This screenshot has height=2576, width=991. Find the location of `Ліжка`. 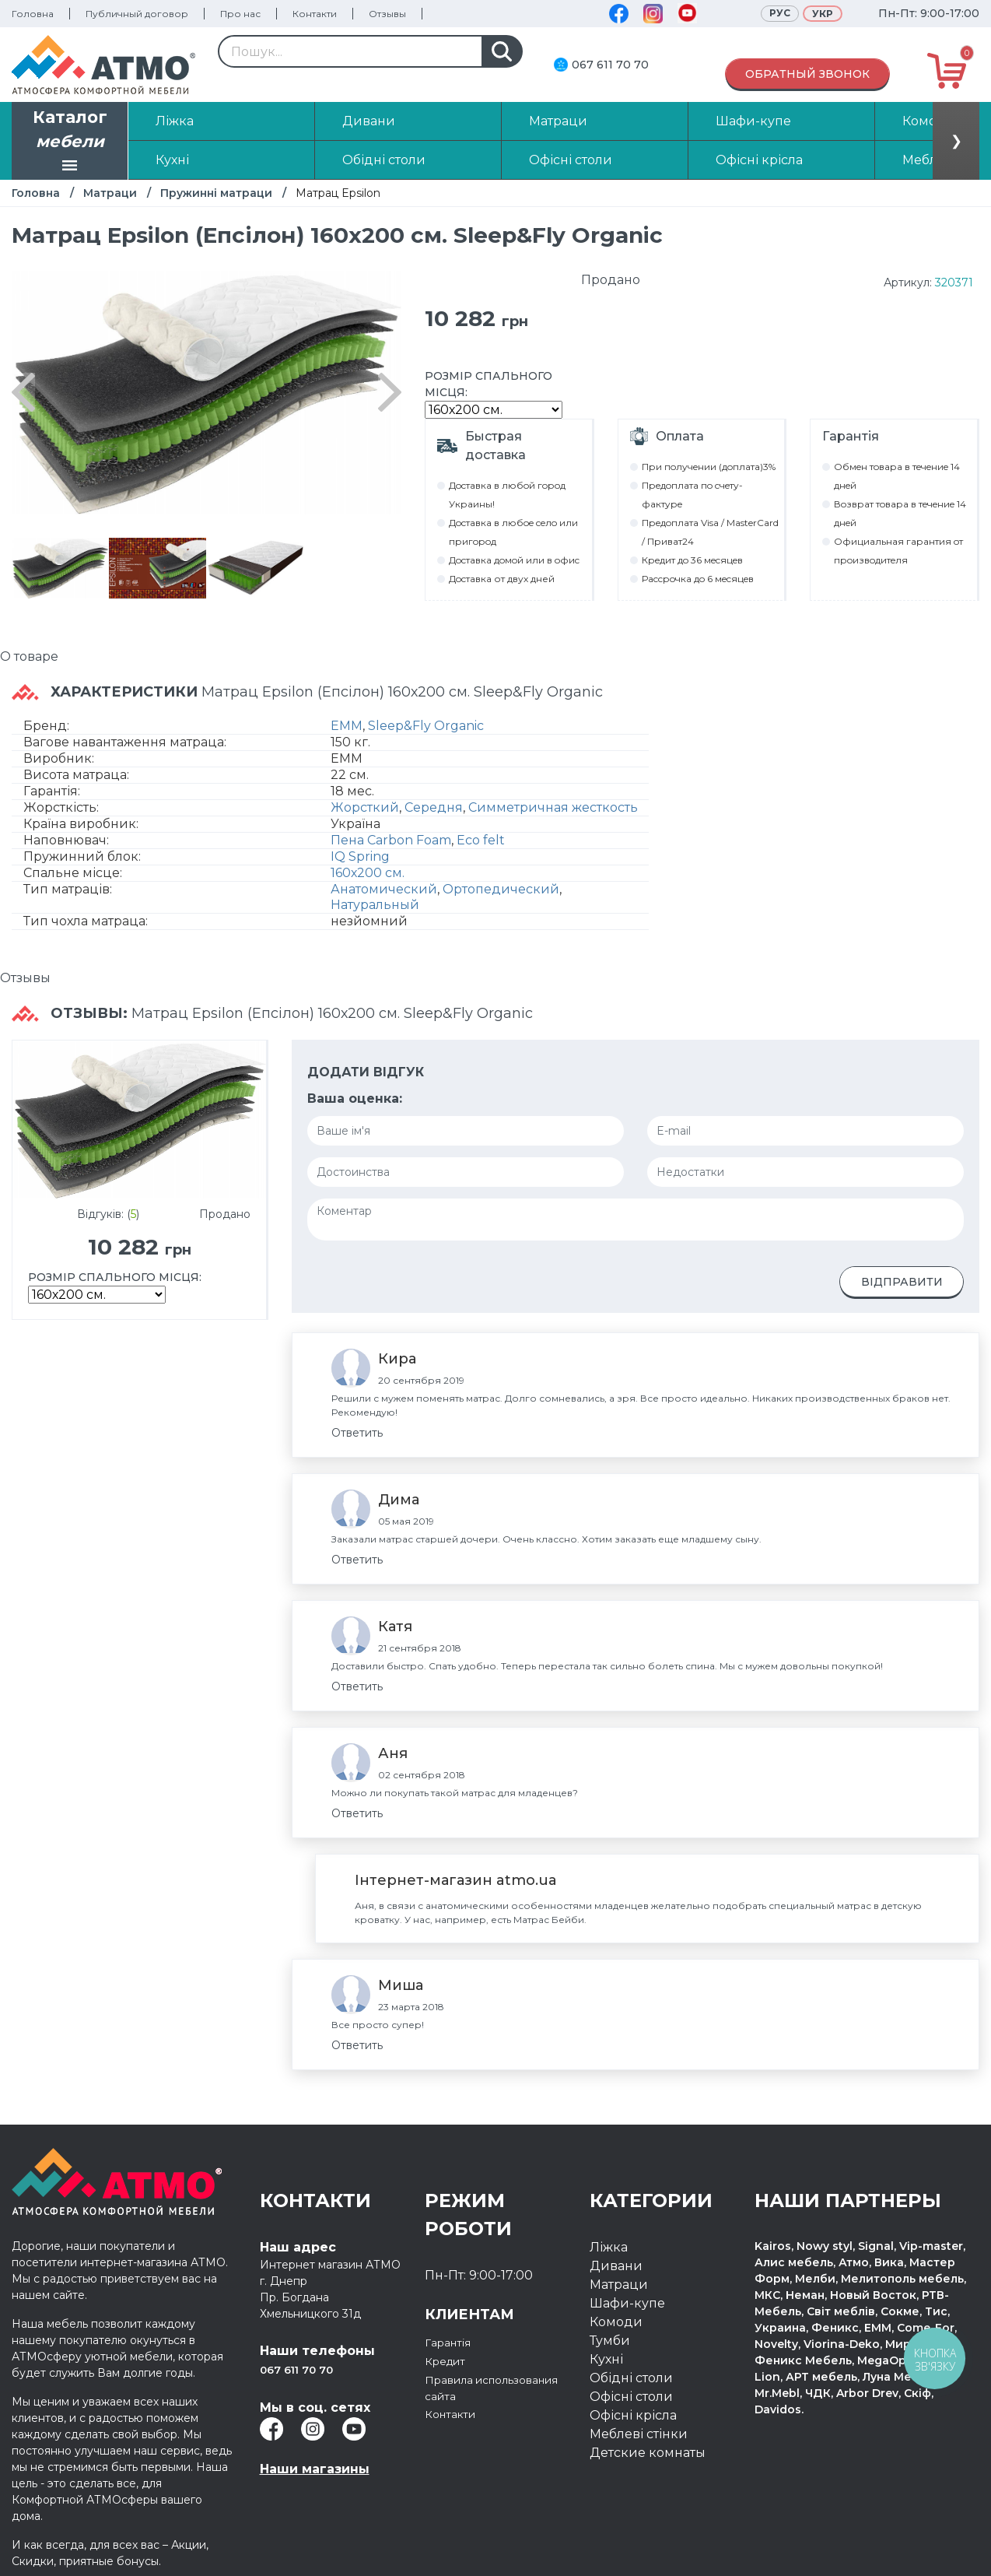

Ліжка is located at coordinates (609, 2247).